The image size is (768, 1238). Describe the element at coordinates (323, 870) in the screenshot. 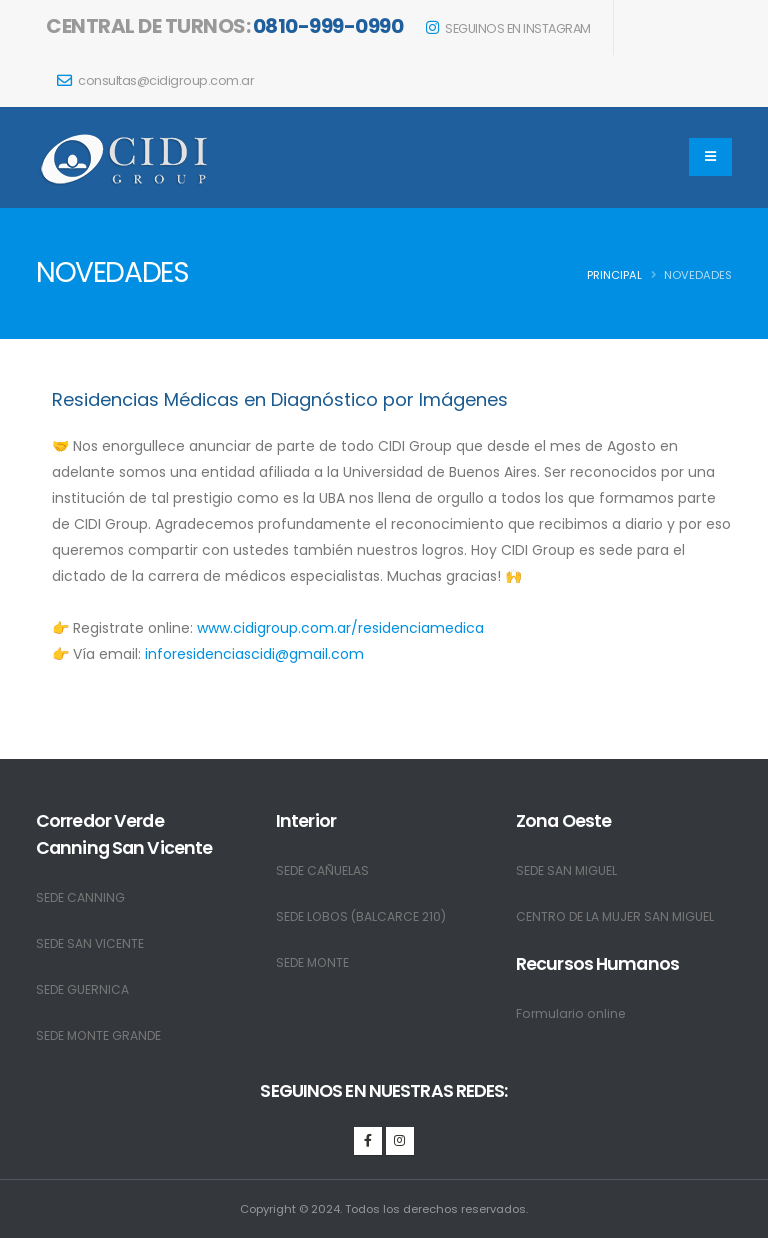

I see `SEDE CAÑUELAS` at that location.